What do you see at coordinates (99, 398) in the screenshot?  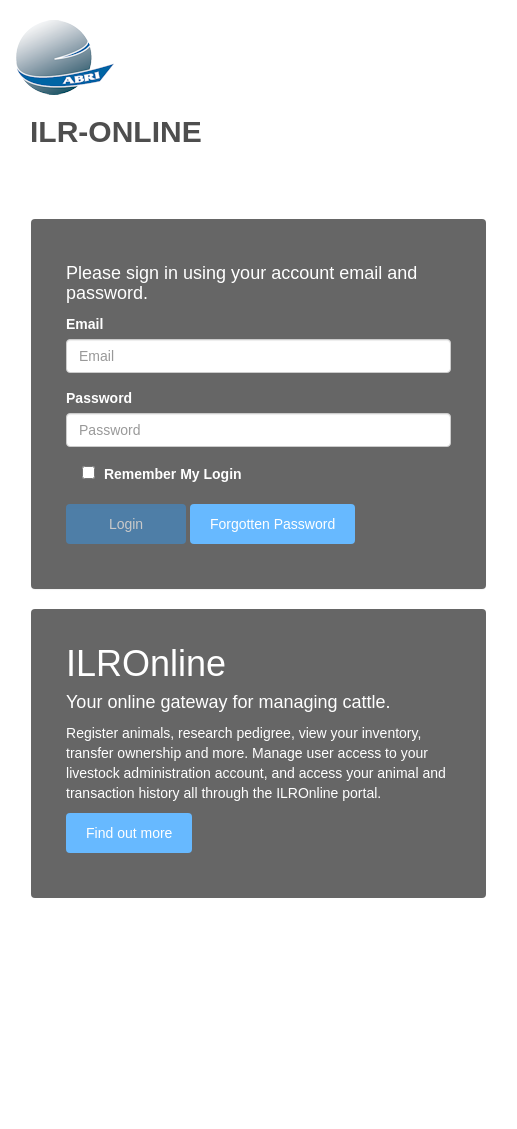 I see `Password` at bounding box center [99, 398].